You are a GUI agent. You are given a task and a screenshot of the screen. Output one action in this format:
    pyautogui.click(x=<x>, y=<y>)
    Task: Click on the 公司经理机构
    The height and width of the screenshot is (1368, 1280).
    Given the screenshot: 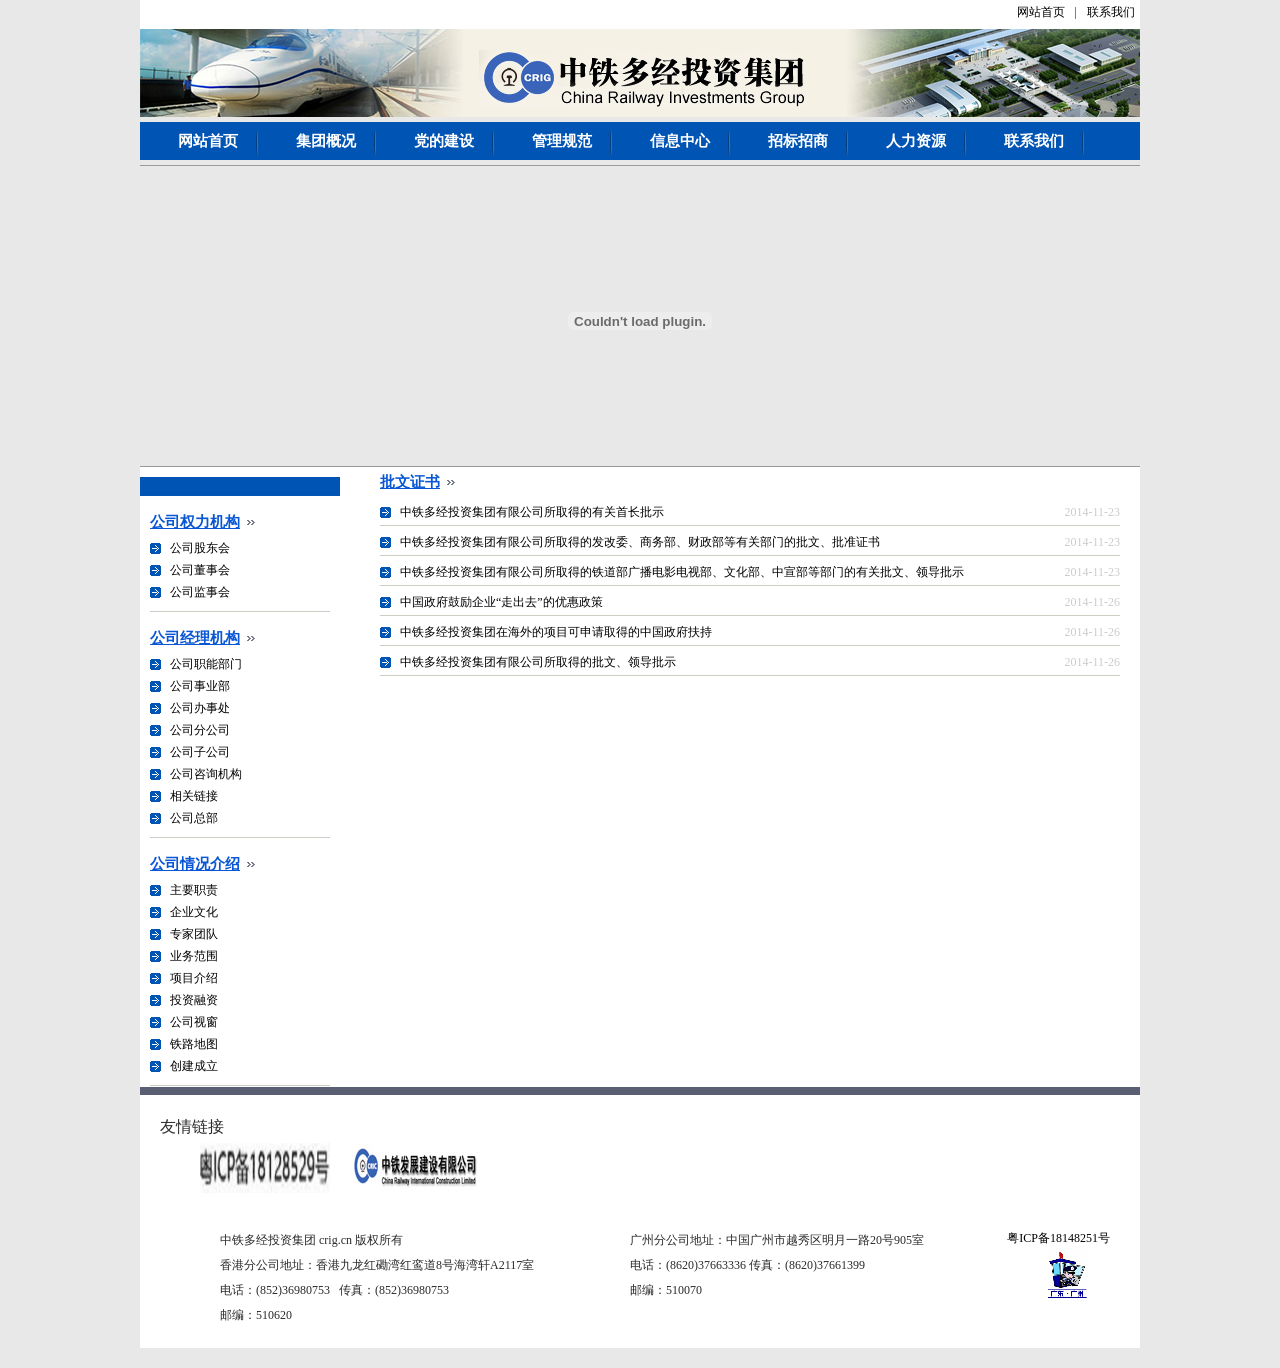 What is the action you would take?
    pyautogui.click(x=195, y=638)
    